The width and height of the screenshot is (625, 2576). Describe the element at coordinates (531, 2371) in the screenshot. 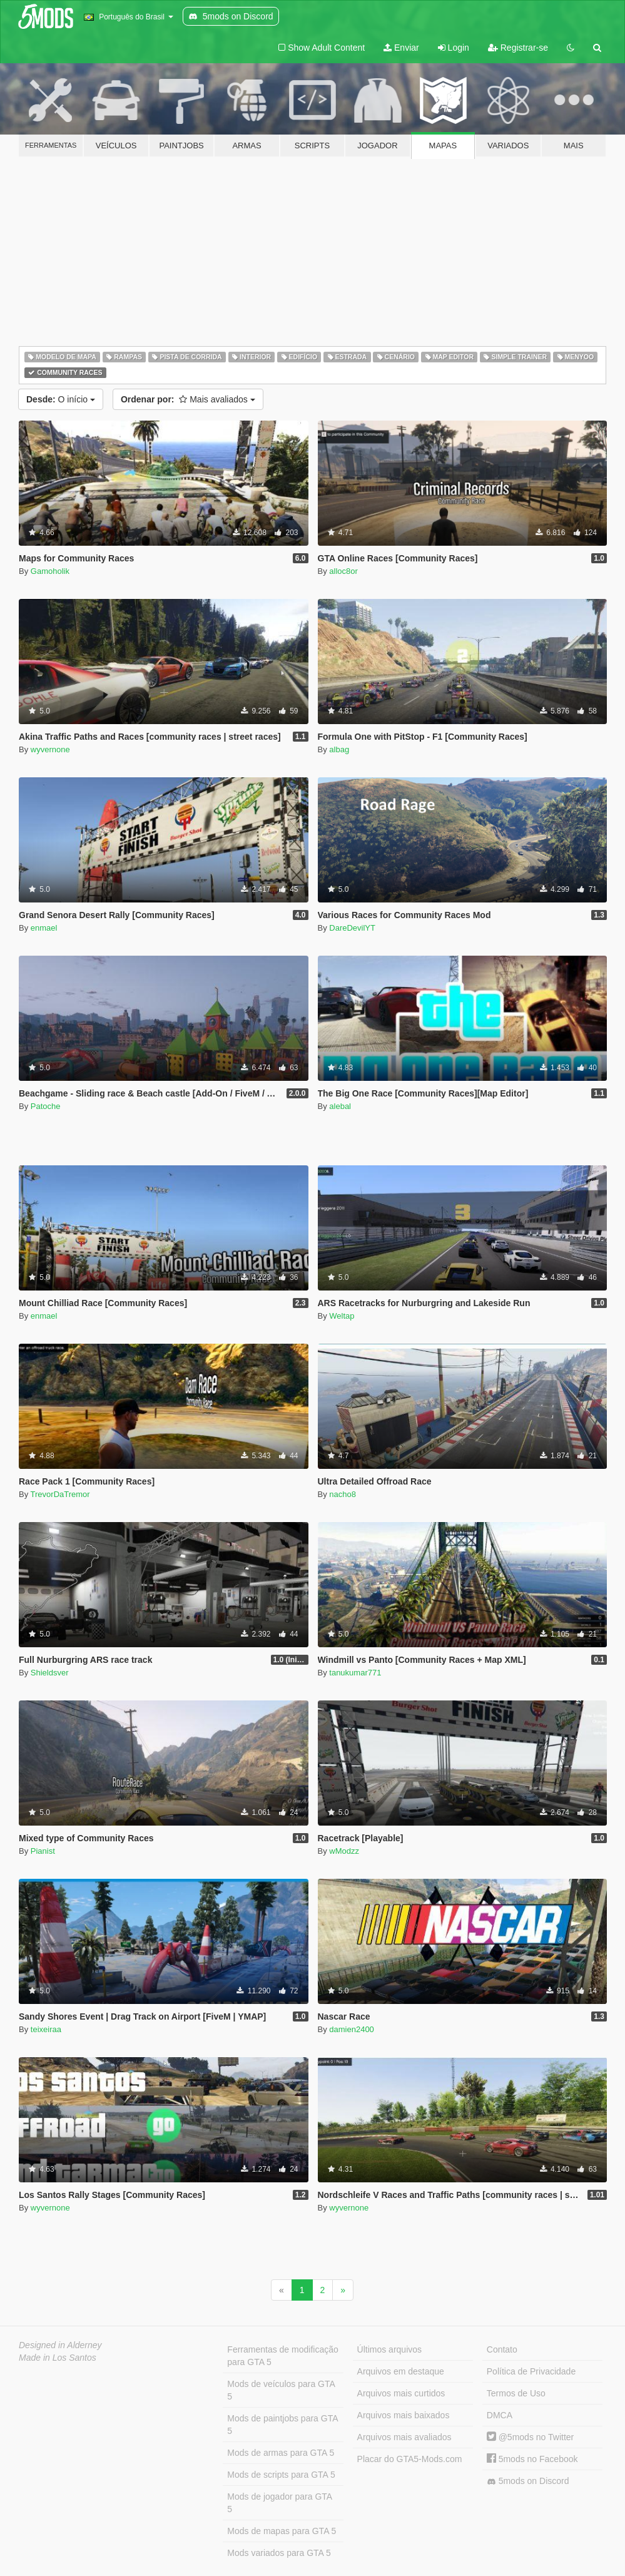

I see `Política de Privacidade` at that location.